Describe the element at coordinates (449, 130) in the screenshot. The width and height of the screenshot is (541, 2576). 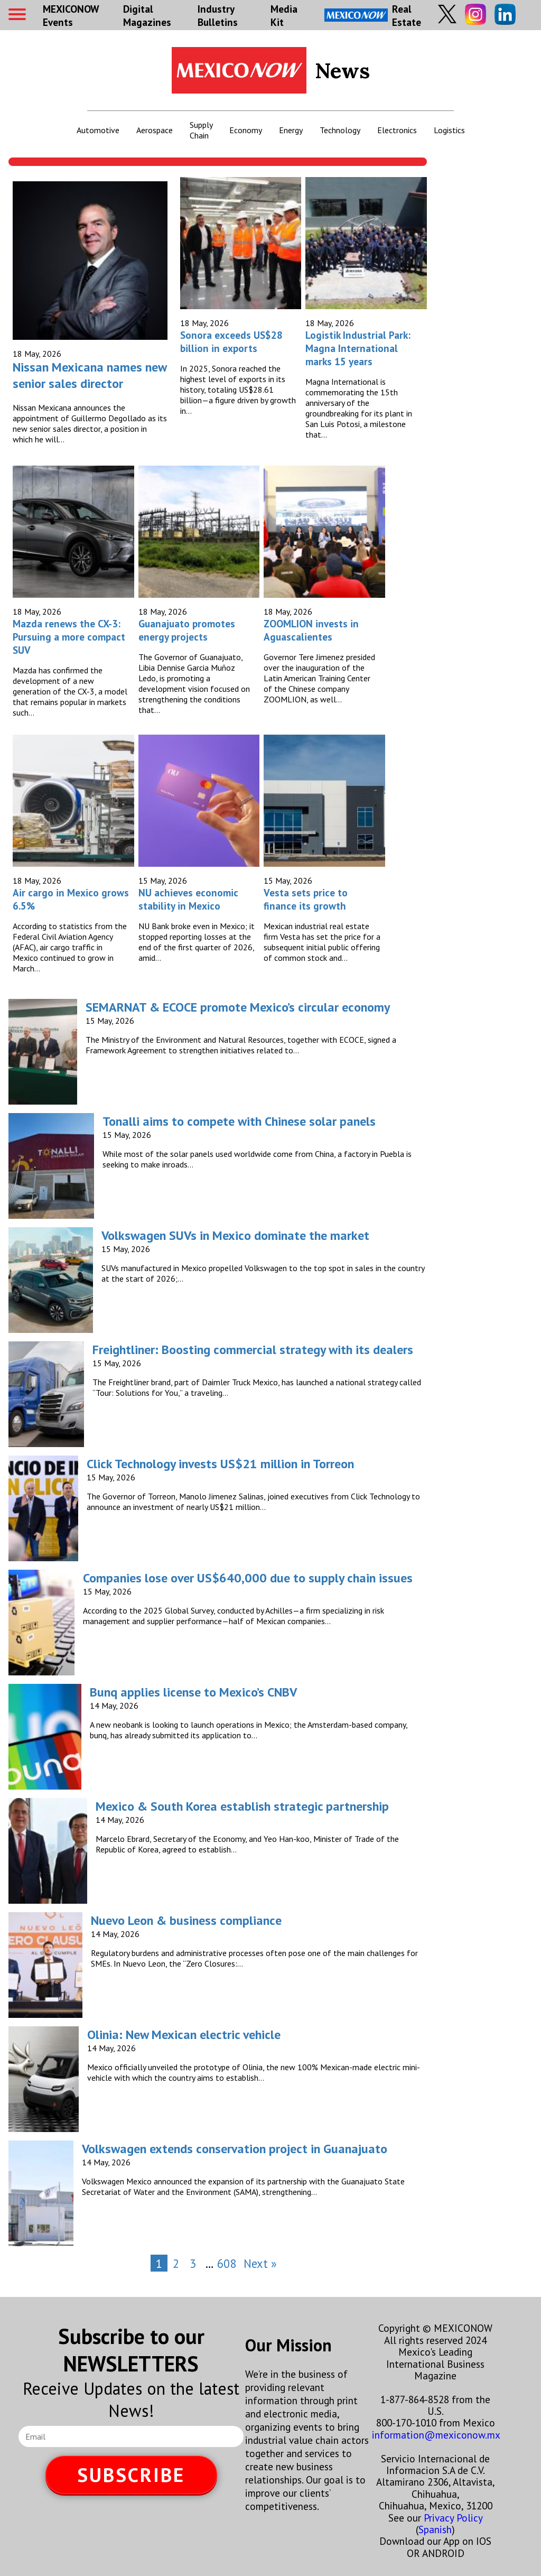
I see `Logistics` at that location.